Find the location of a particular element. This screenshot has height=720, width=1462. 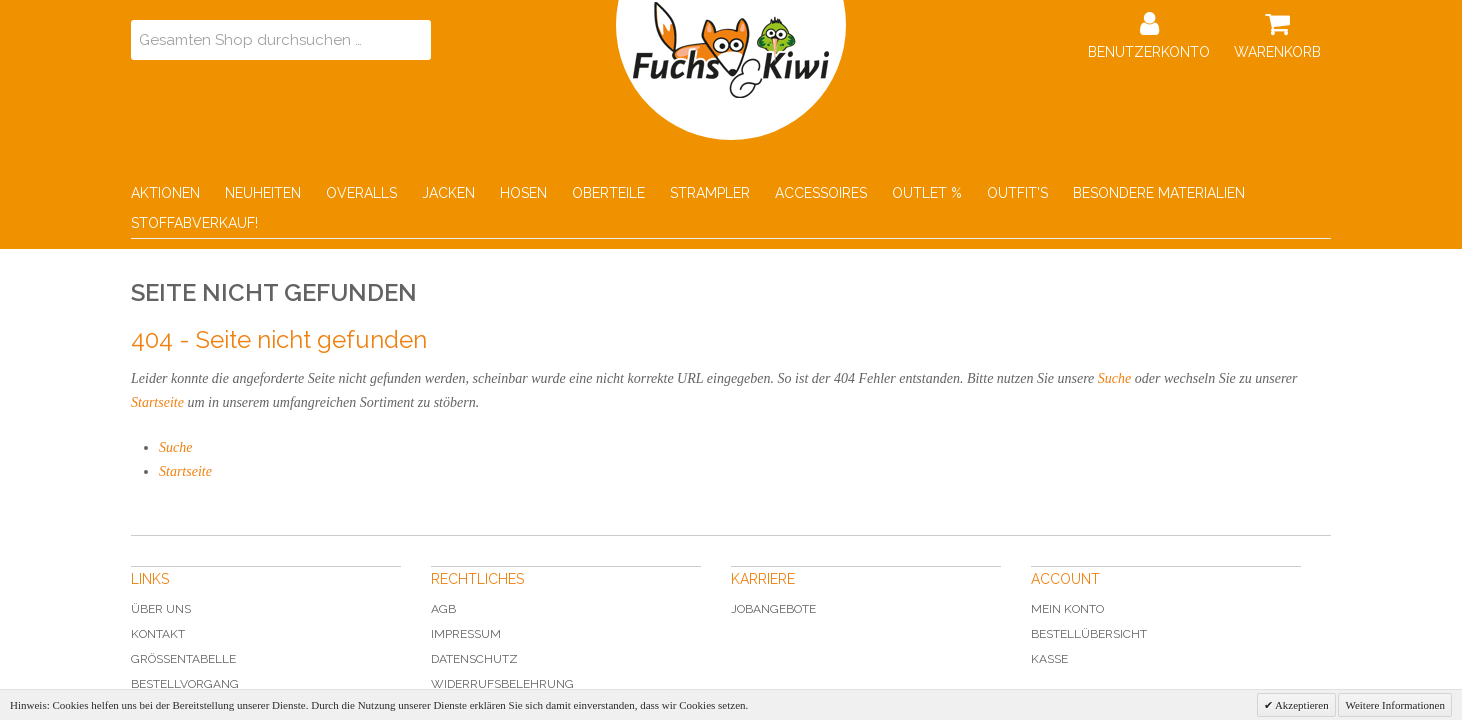

Strampler is located at coordinates (710, 193).